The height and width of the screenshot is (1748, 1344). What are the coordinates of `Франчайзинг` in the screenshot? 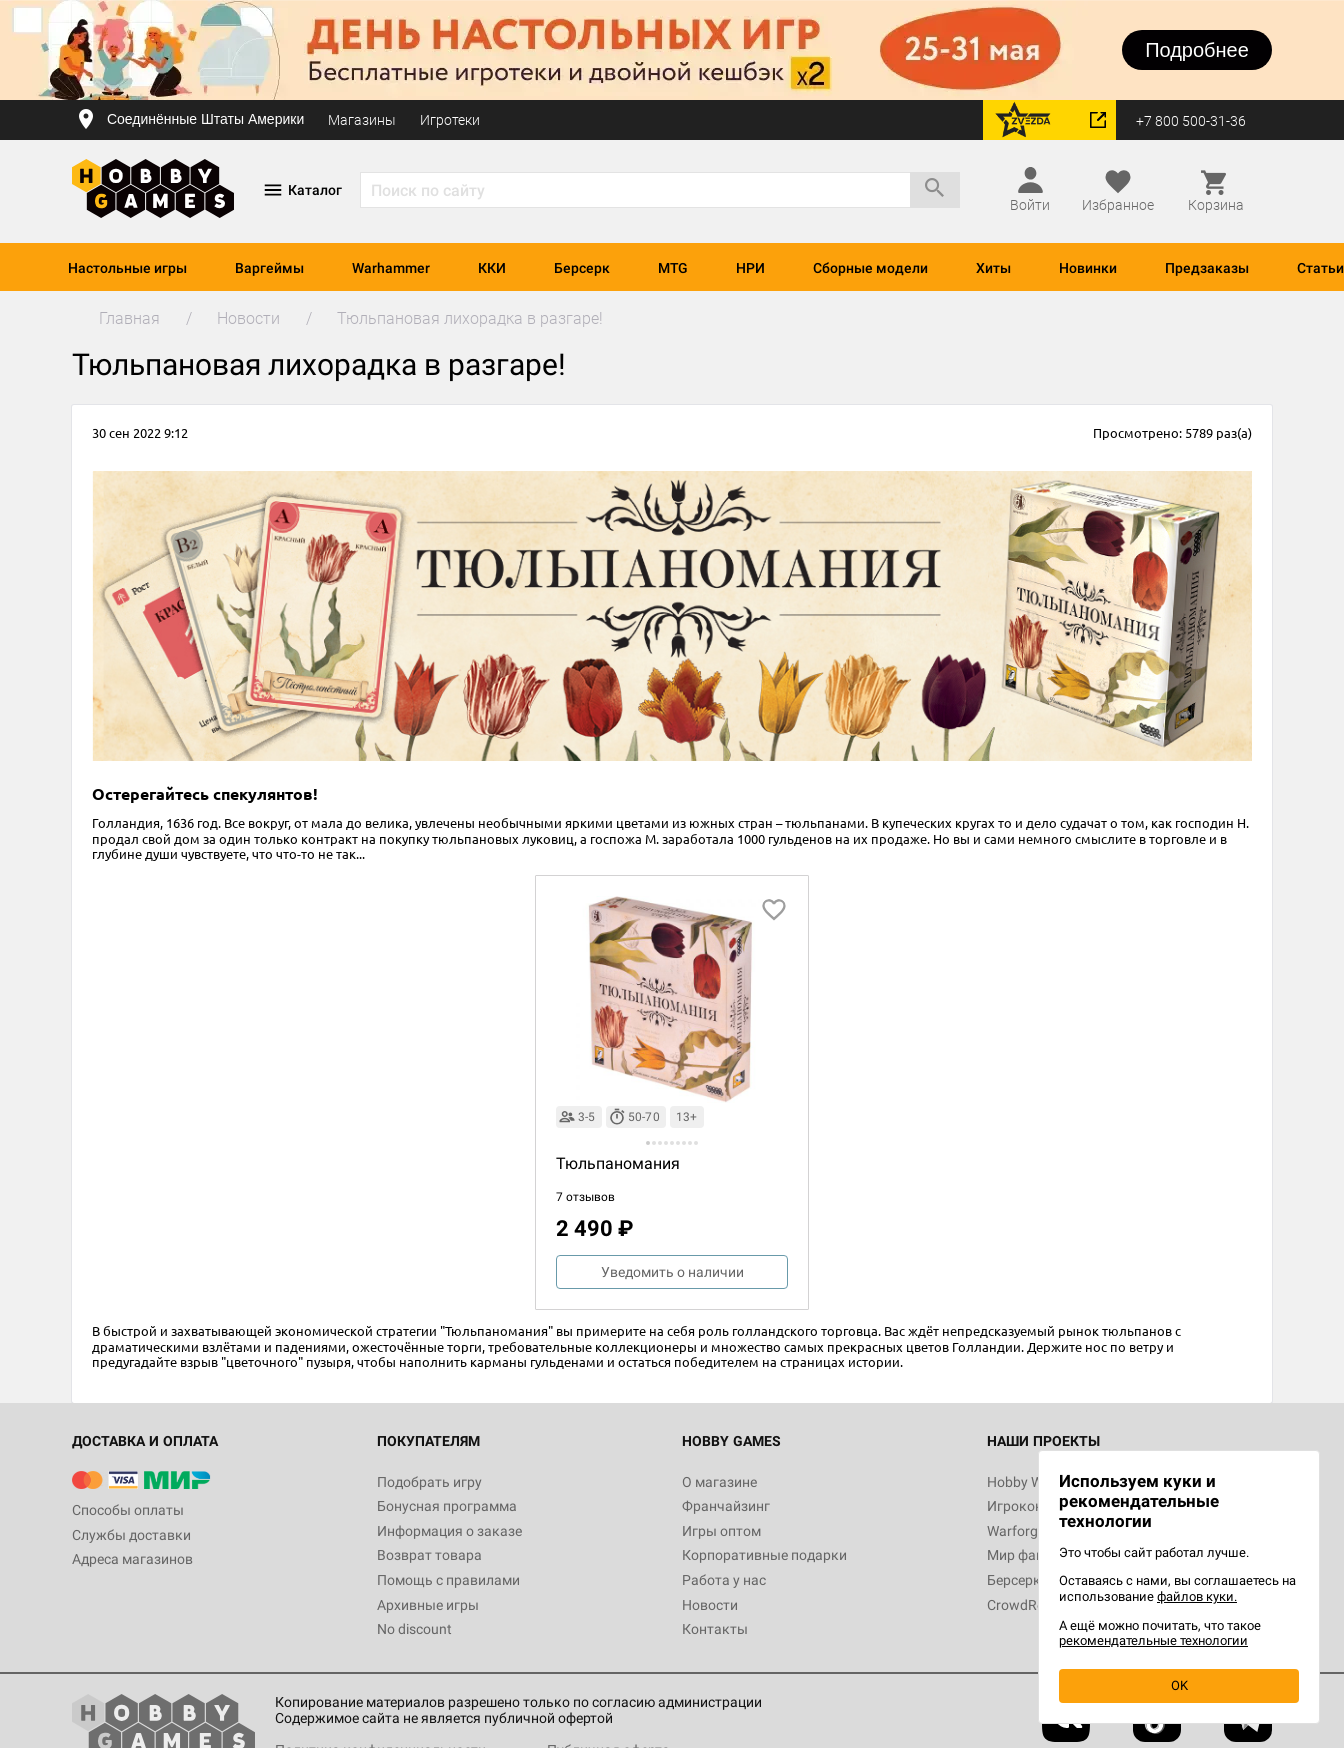 It's located at (726, 1506).